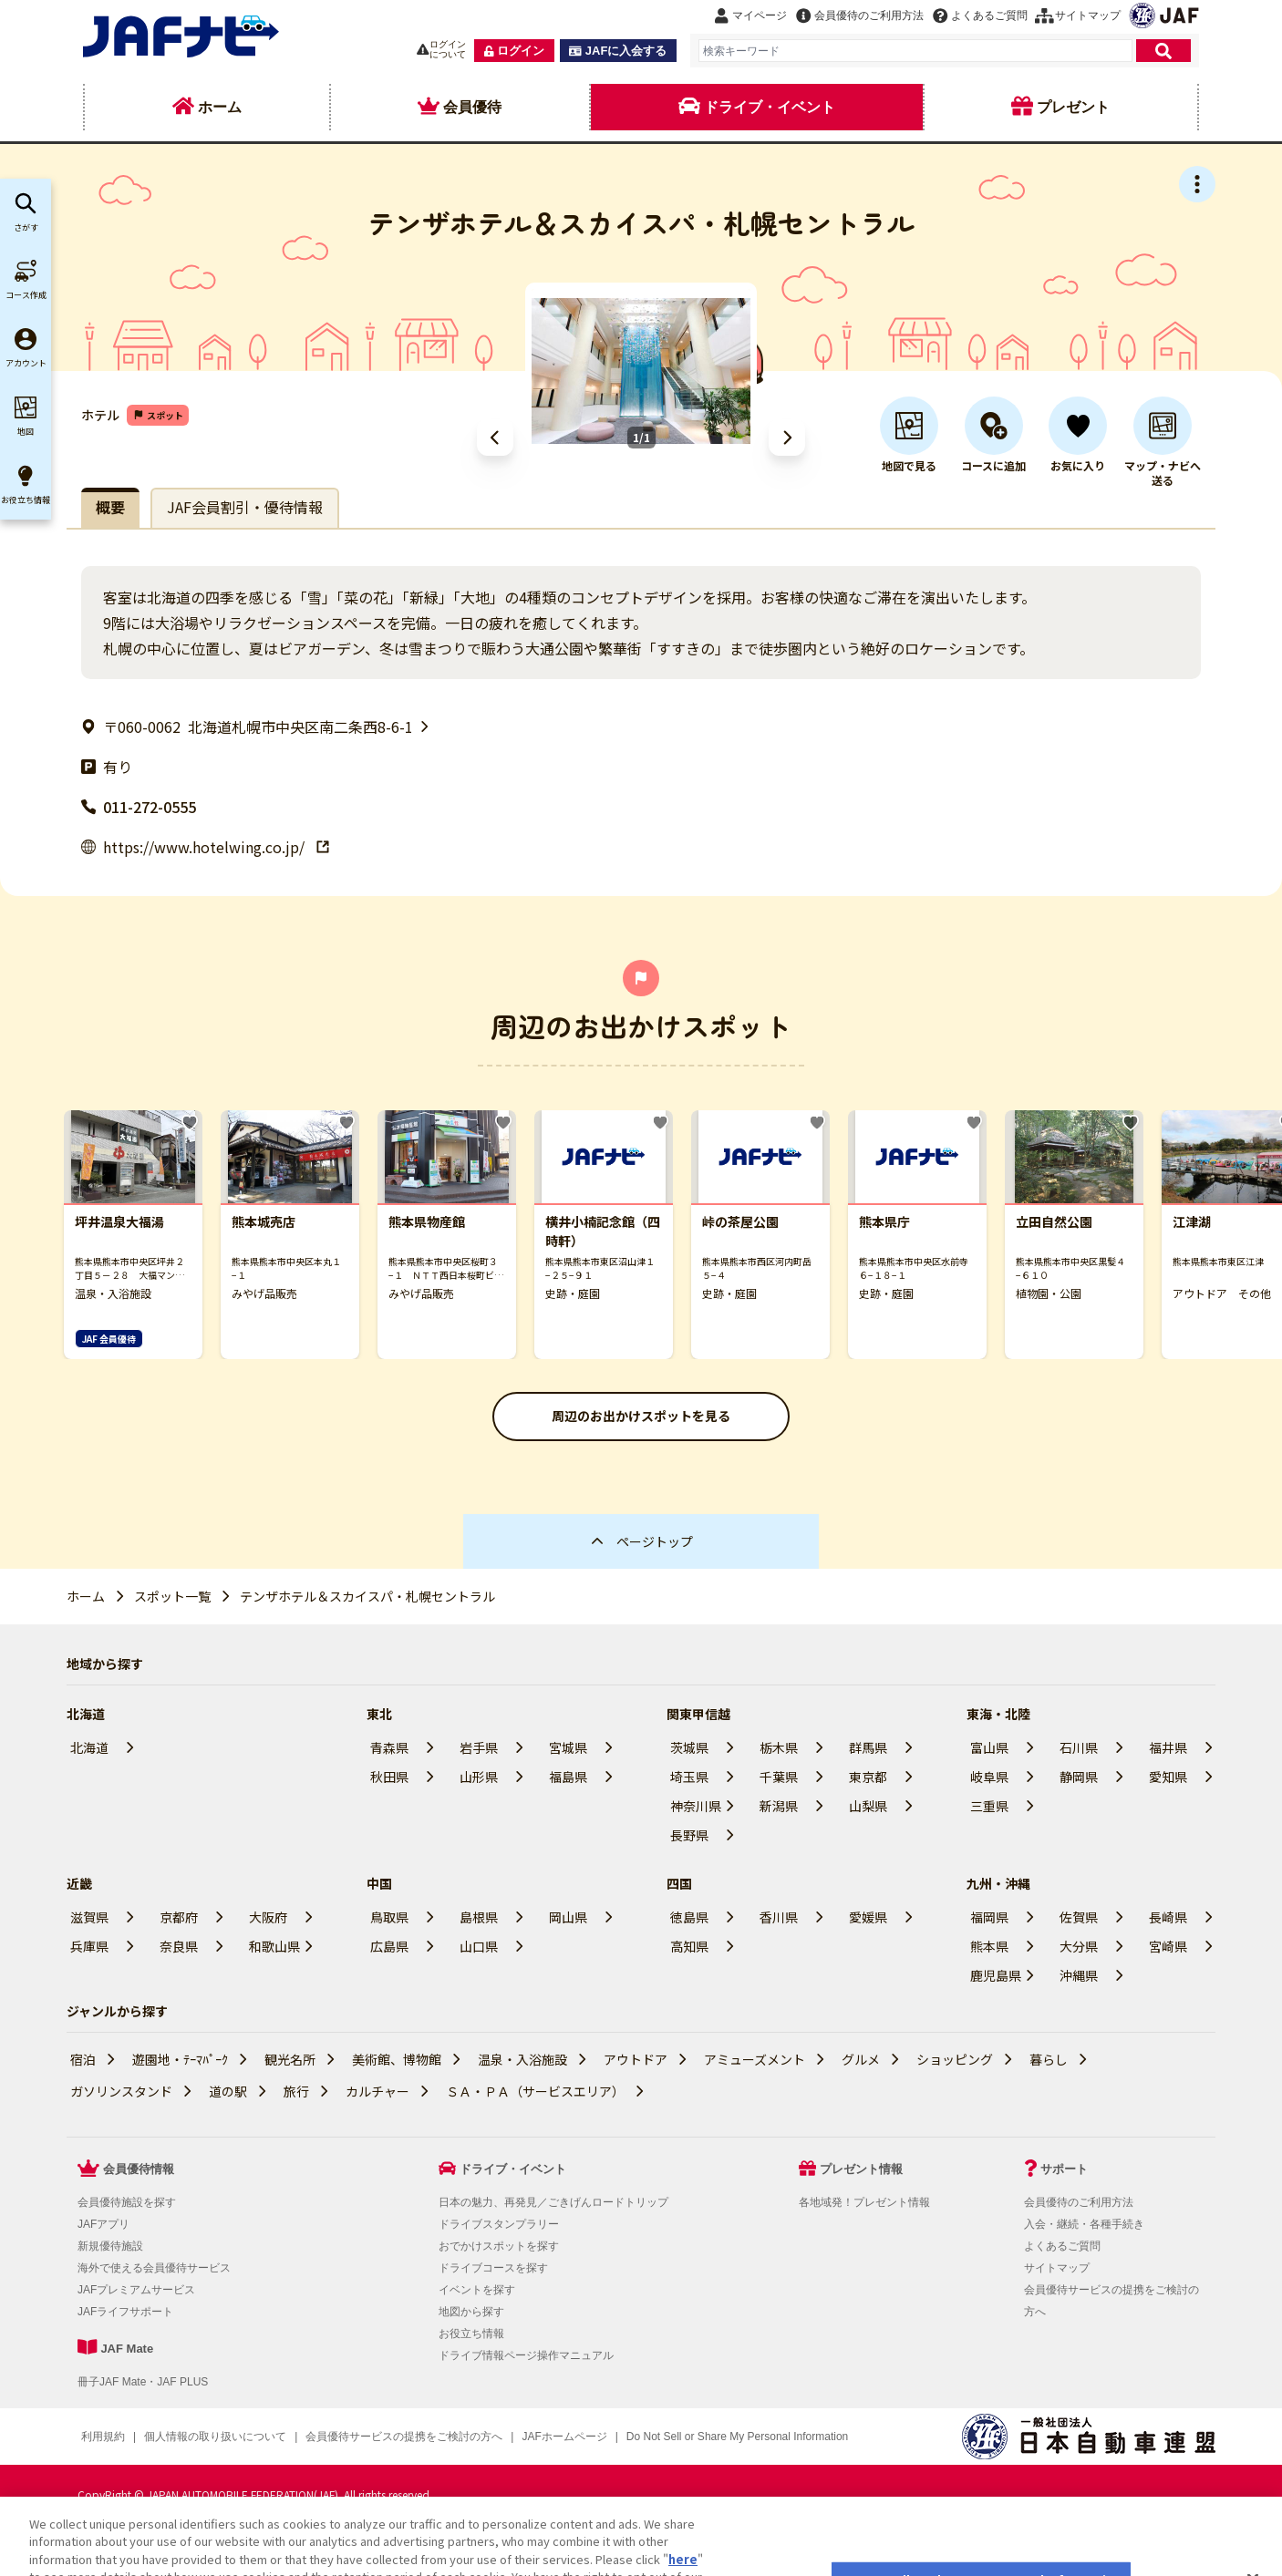  I want to click on 会員優待のご利用方法, so click(1078, 2202).